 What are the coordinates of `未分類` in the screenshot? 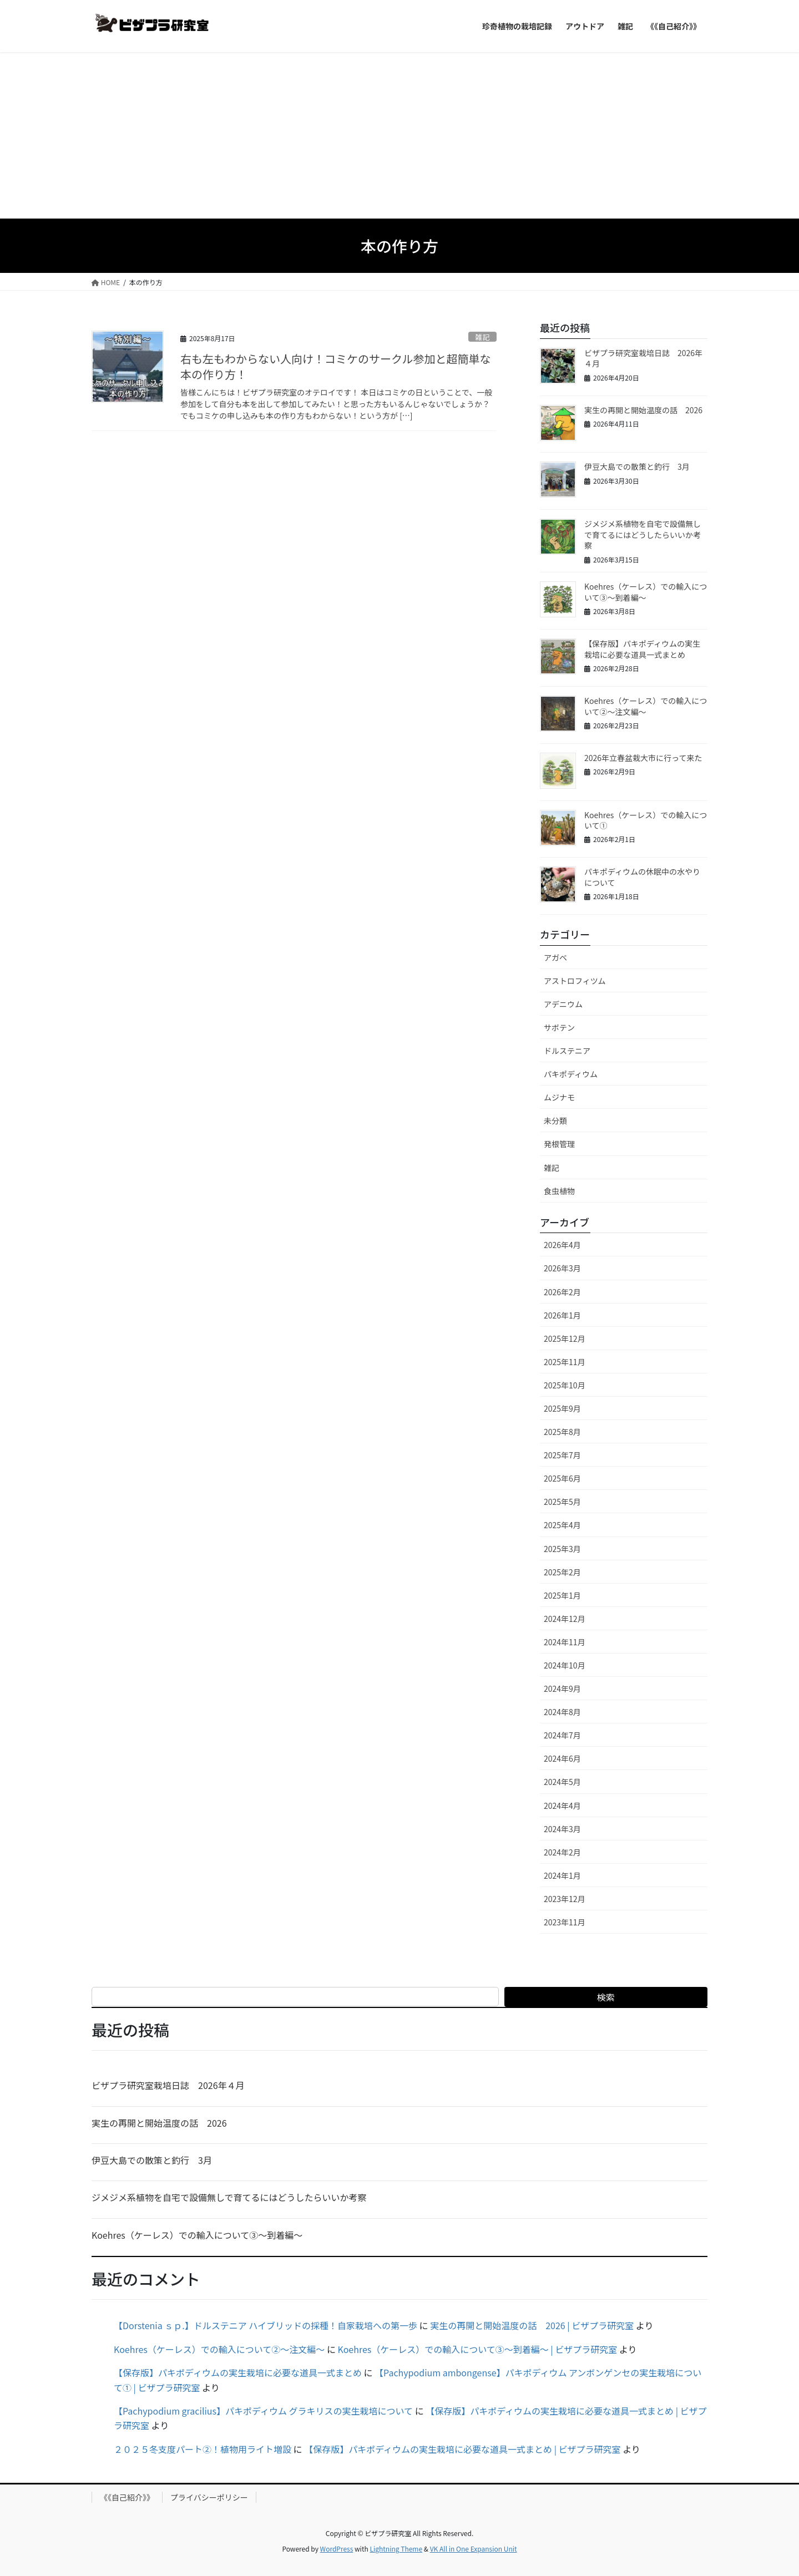 It's located at (555, 1120).